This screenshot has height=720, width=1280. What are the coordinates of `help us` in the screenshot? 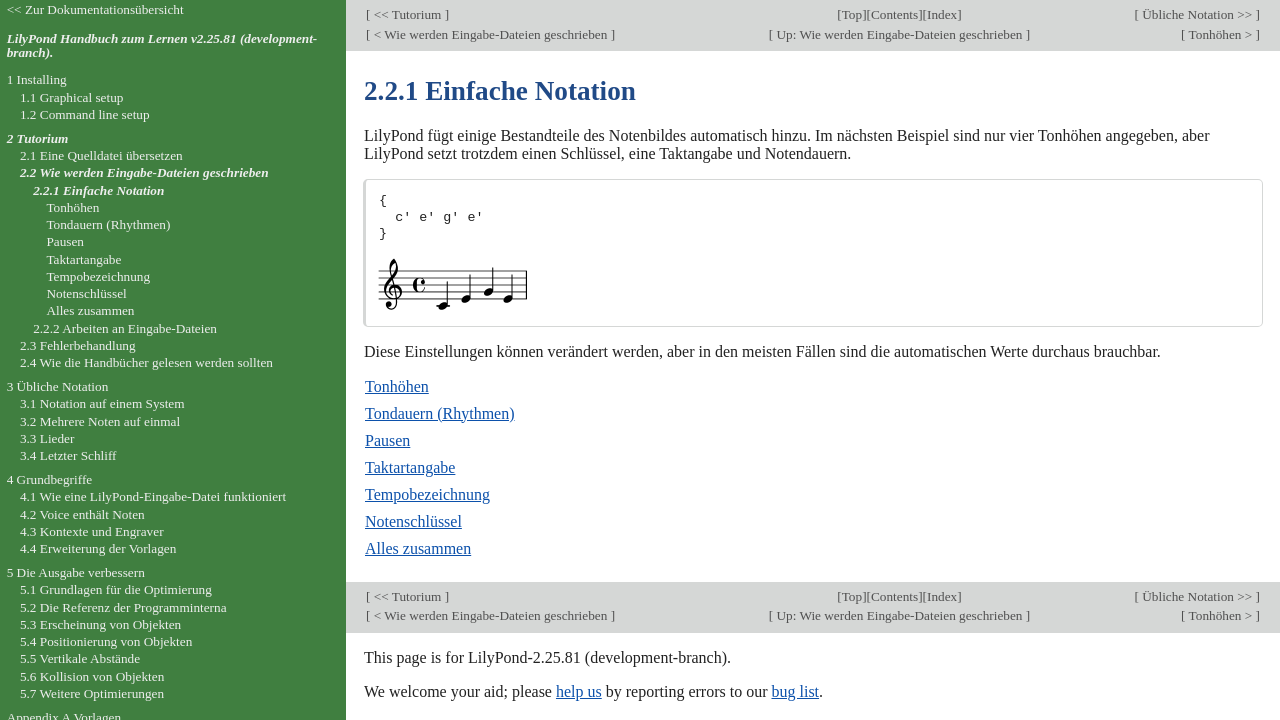 It's located at (579, 691).